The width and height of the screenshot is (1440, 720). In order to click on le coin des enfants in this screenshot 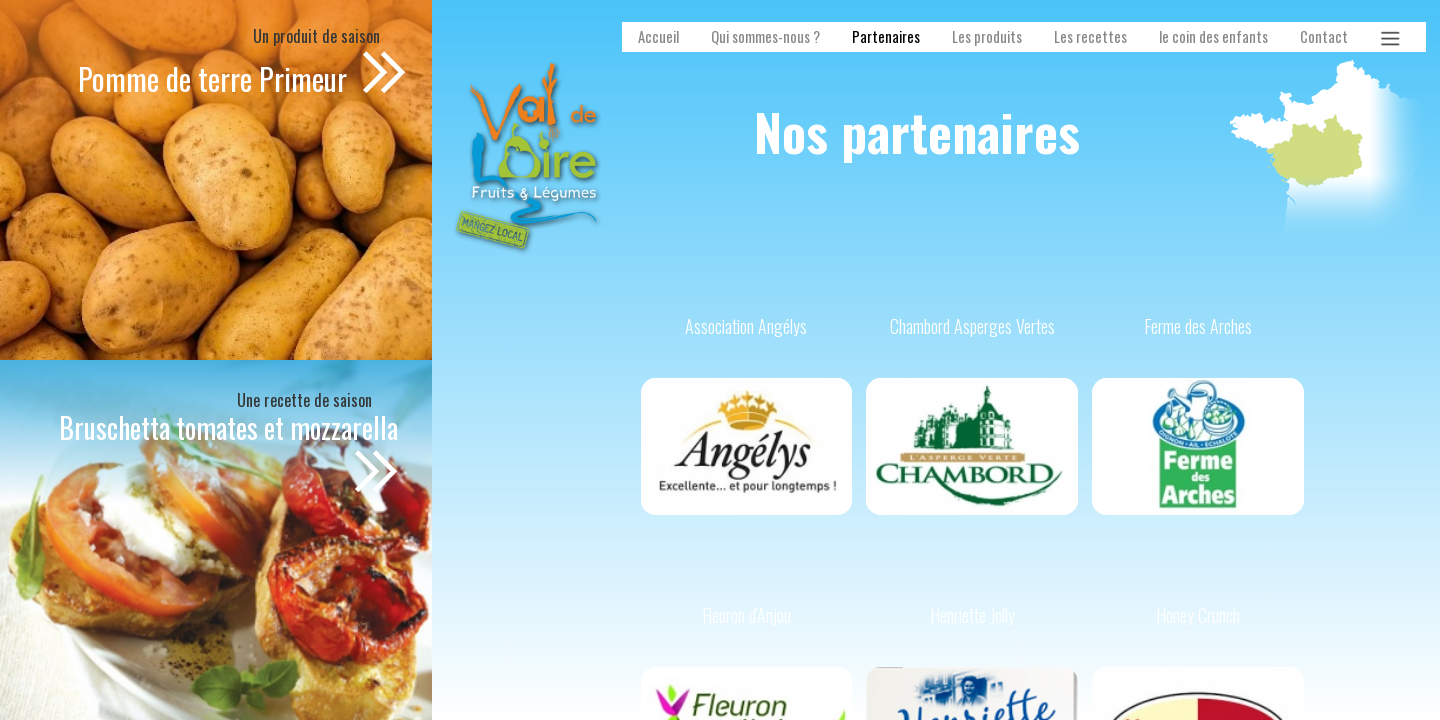, I will do `click(1213, 36)`.